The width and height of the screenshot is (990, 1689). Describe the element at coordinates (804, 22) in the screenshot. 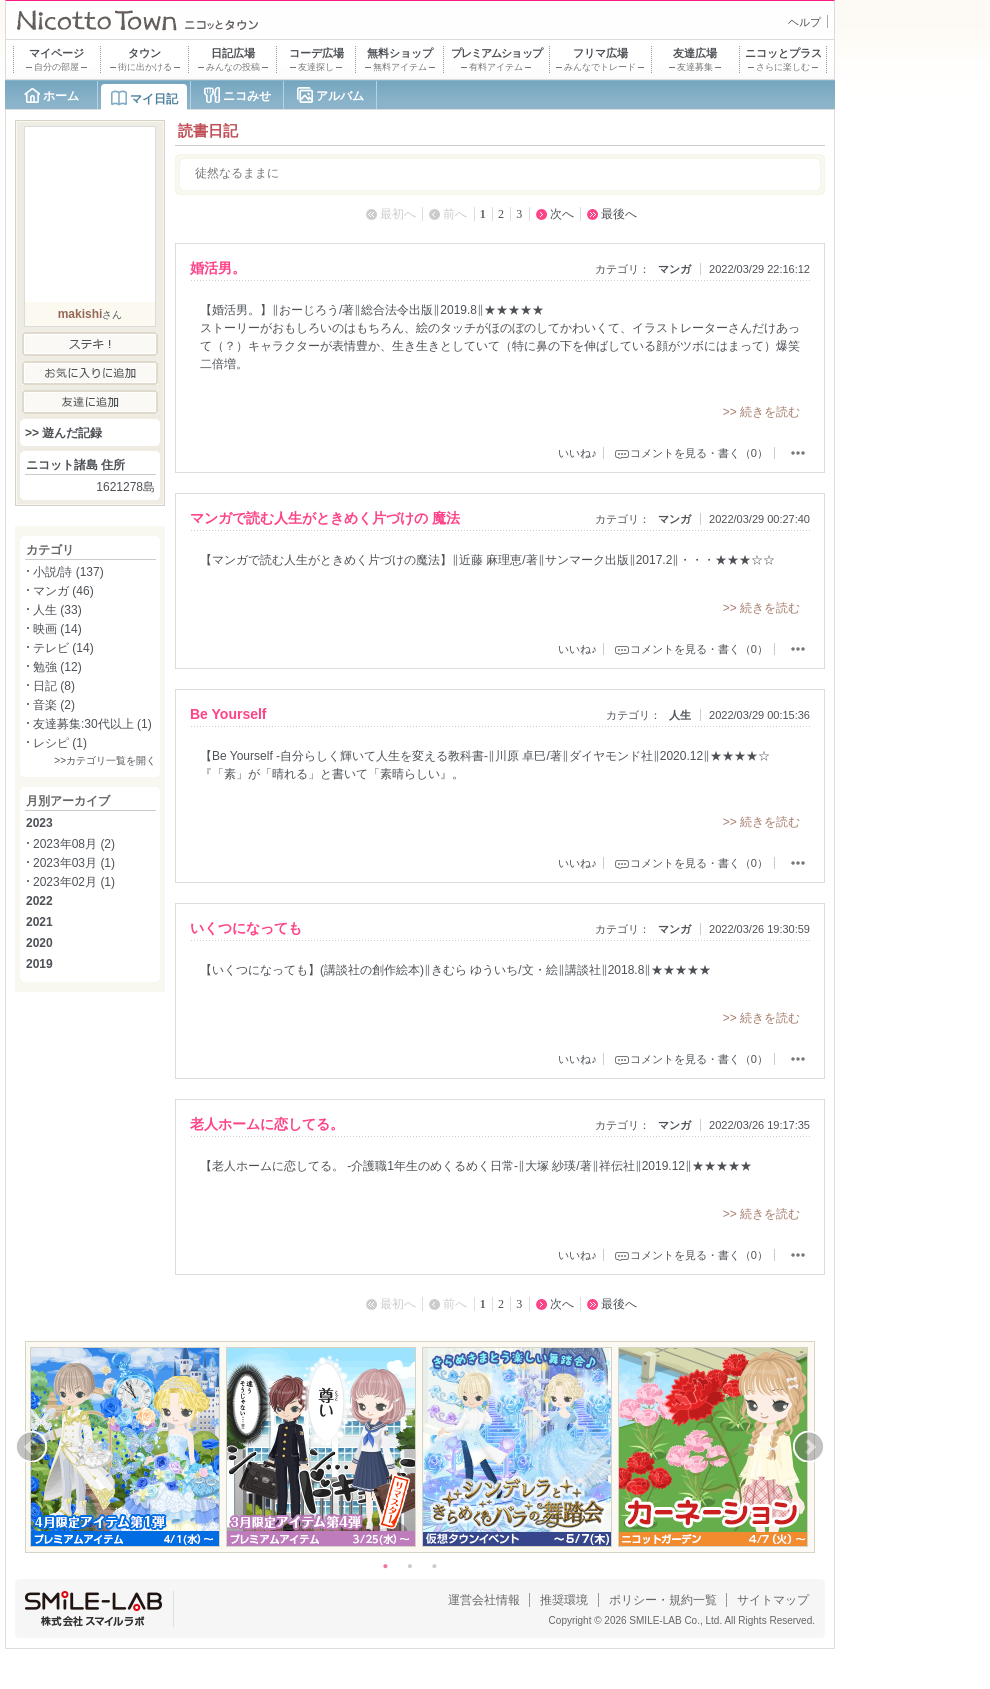

I see `ヘルプ` at that location.